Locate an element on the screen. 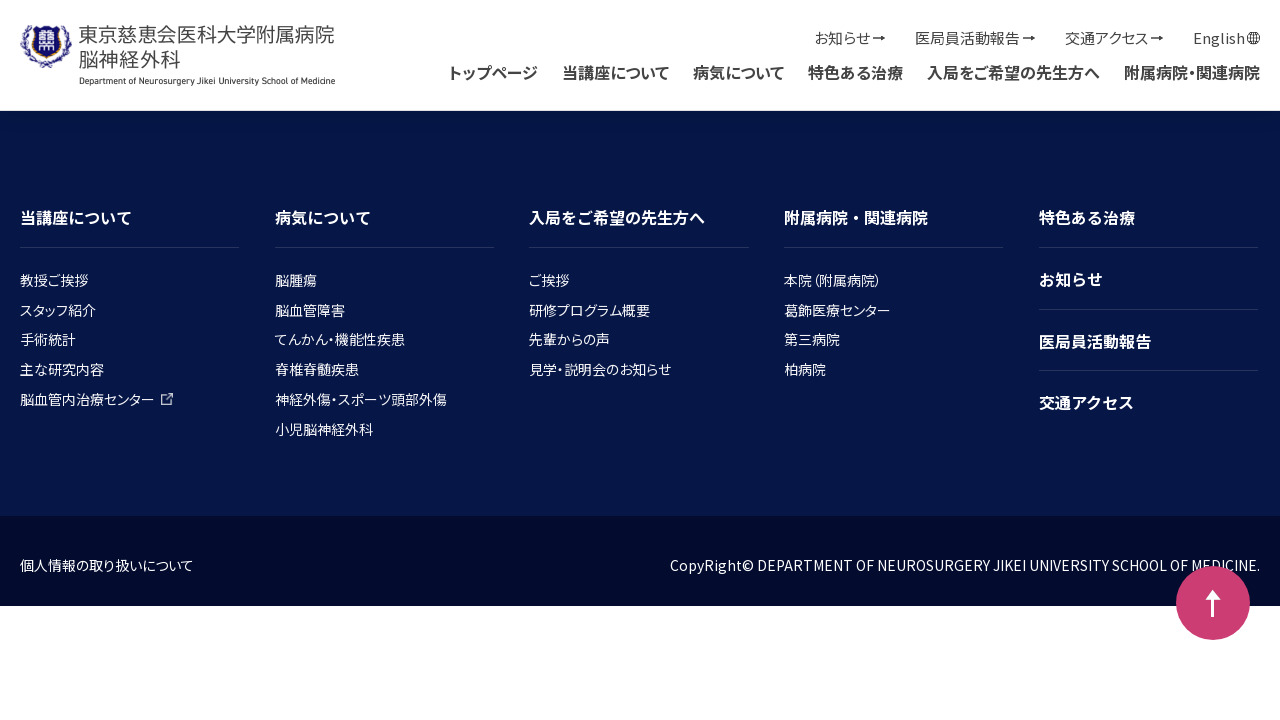  ご挨拶 is located at coordinates (549, 280).